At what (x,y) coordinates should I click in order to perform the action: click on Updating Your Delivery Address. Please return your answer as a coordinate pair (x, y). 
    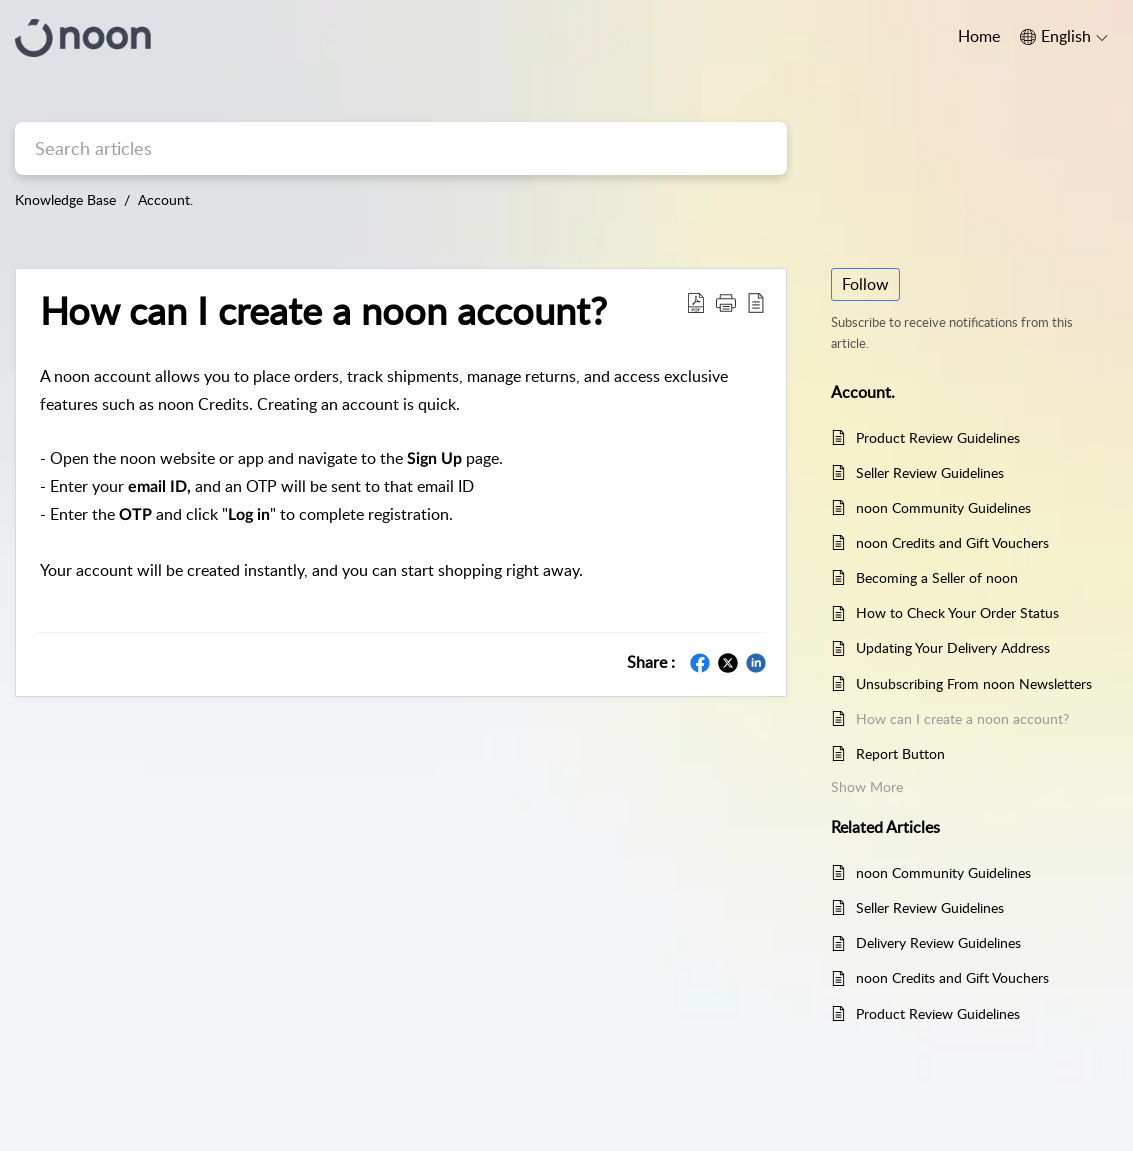
    Looking at the image, I should click on (953, 647).